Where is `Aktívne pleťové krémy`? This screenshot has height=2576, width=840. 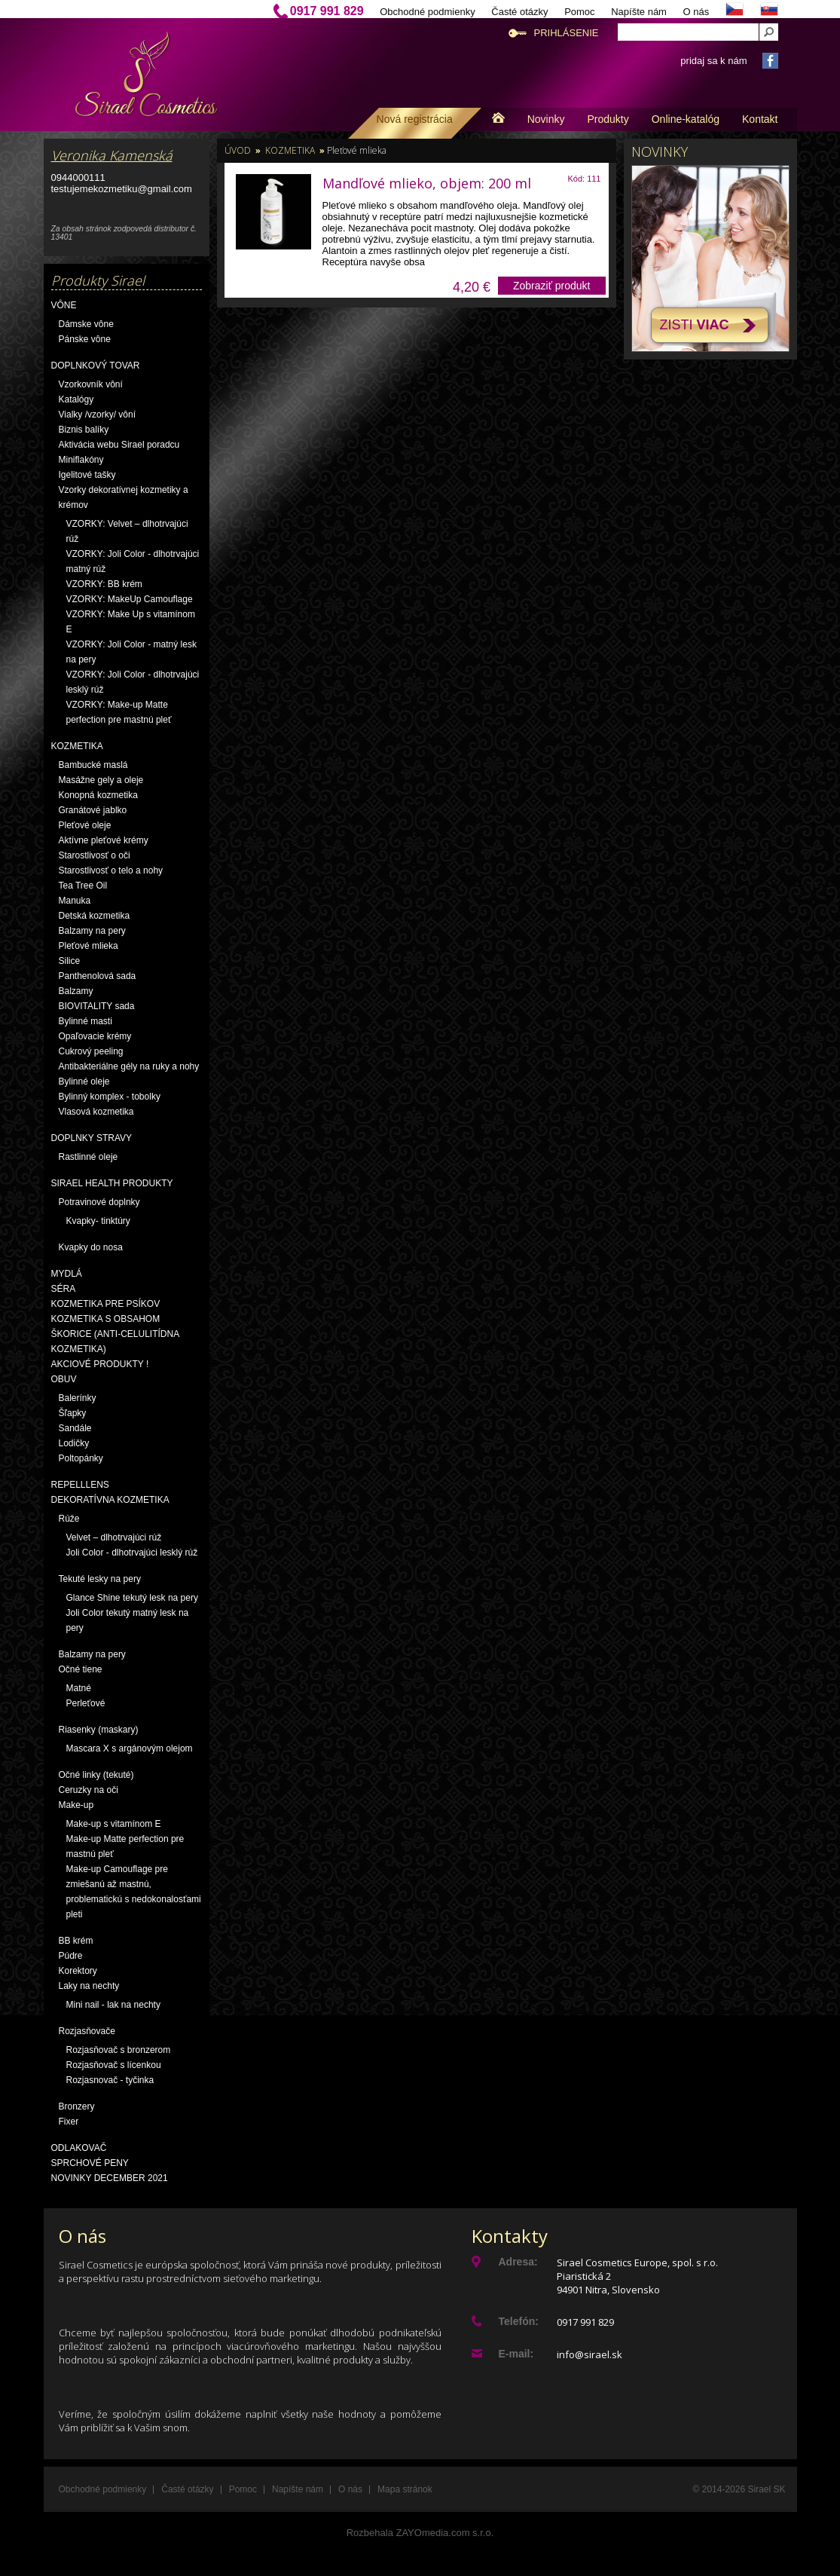
Aktívne pleťové krémy is located at coordinates (103, 840).